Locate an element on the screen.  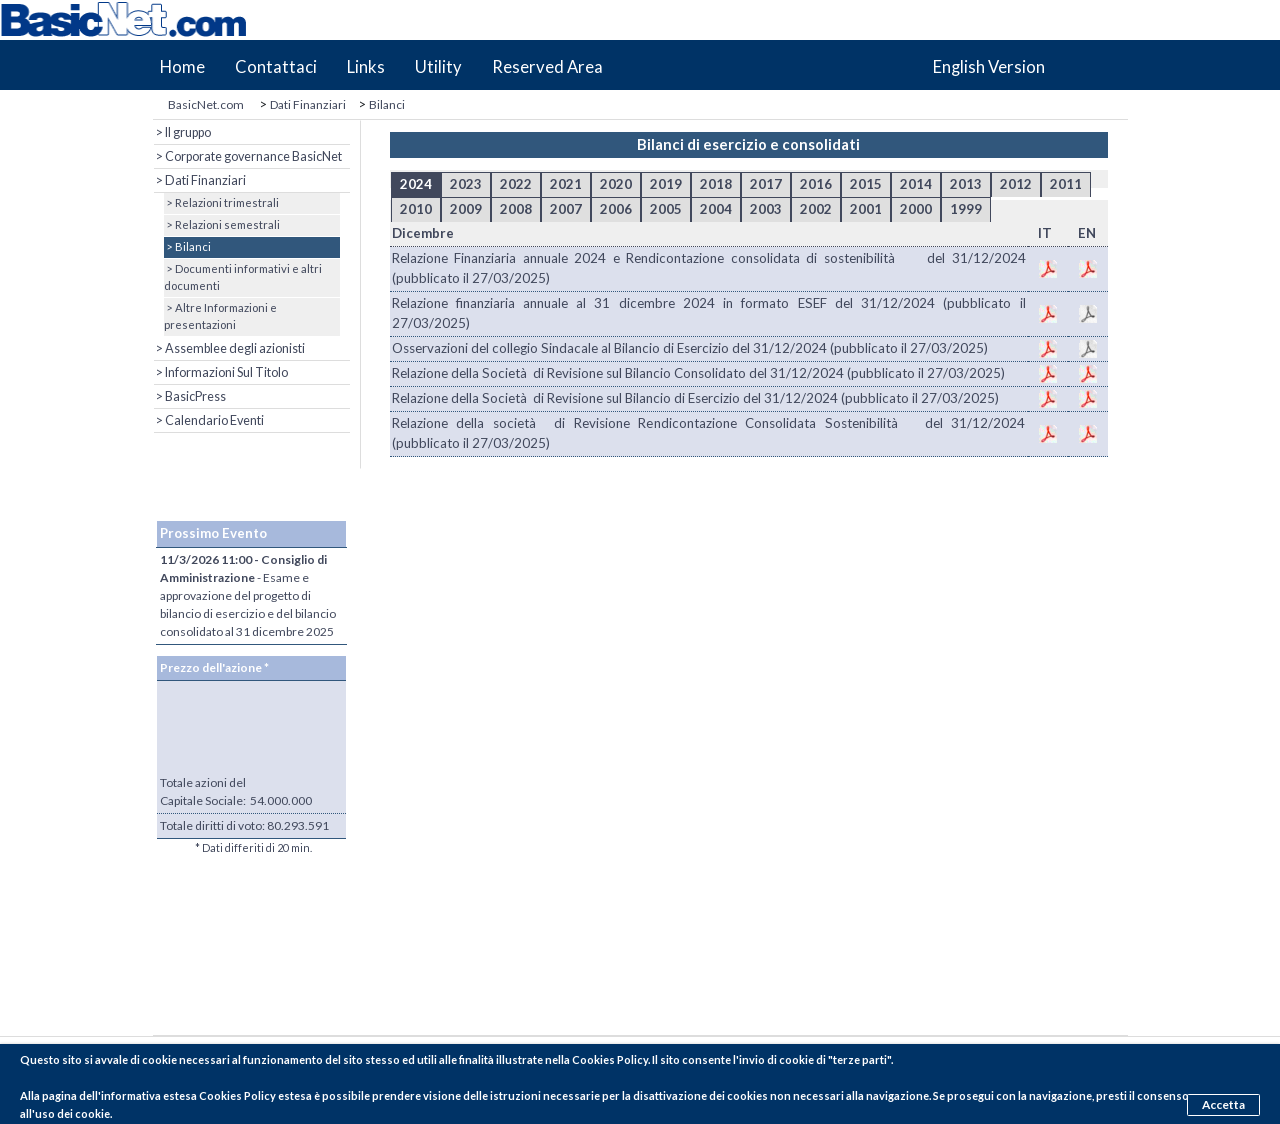
1999 is located at coordinates (966, 209).